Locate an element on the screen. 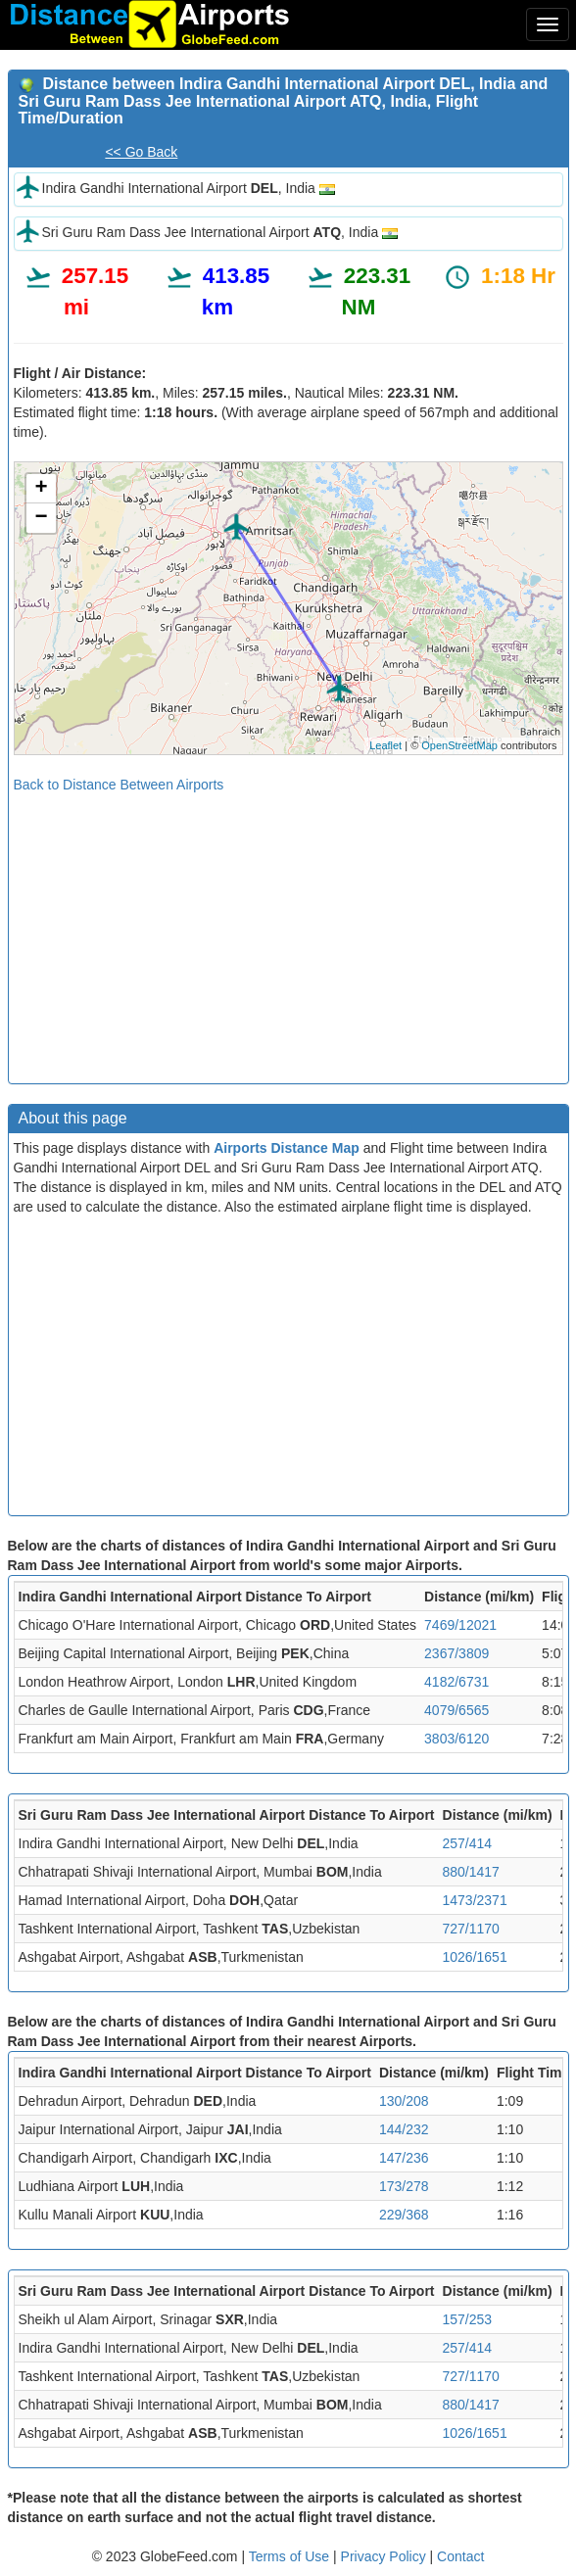 This screenshot has height=2576, width=576. Privacy Policy is located at coordinates (385, 2556).